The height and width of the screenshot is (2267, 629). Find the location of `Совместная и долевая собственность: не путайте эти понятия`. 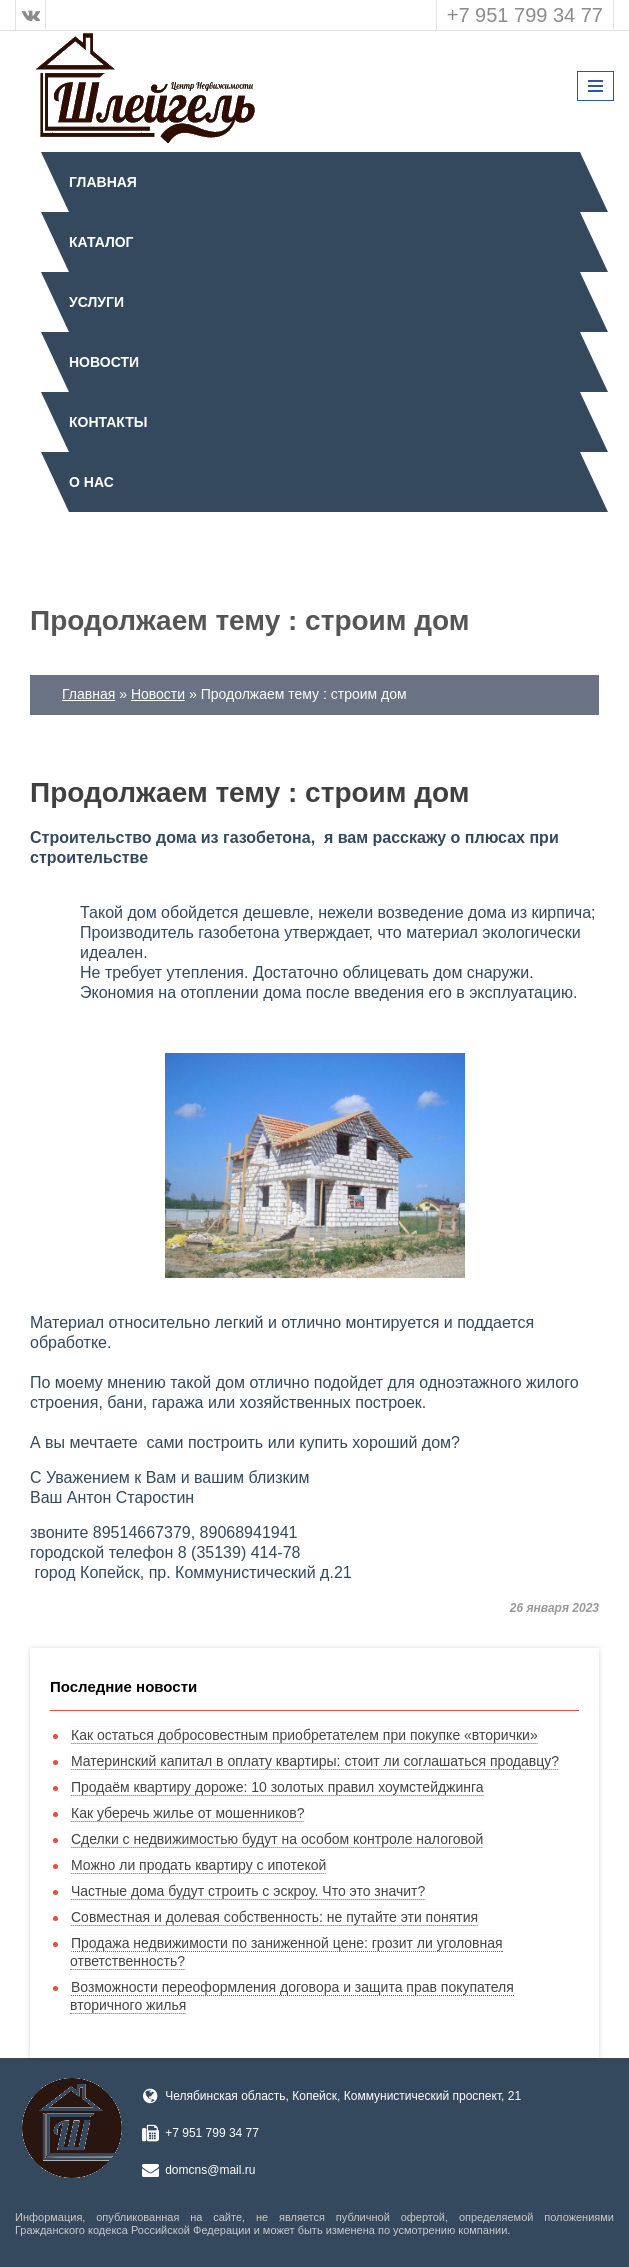

Совместная и долевая собственность: не путайте эти понятия is located at coordinates (274, 1917).